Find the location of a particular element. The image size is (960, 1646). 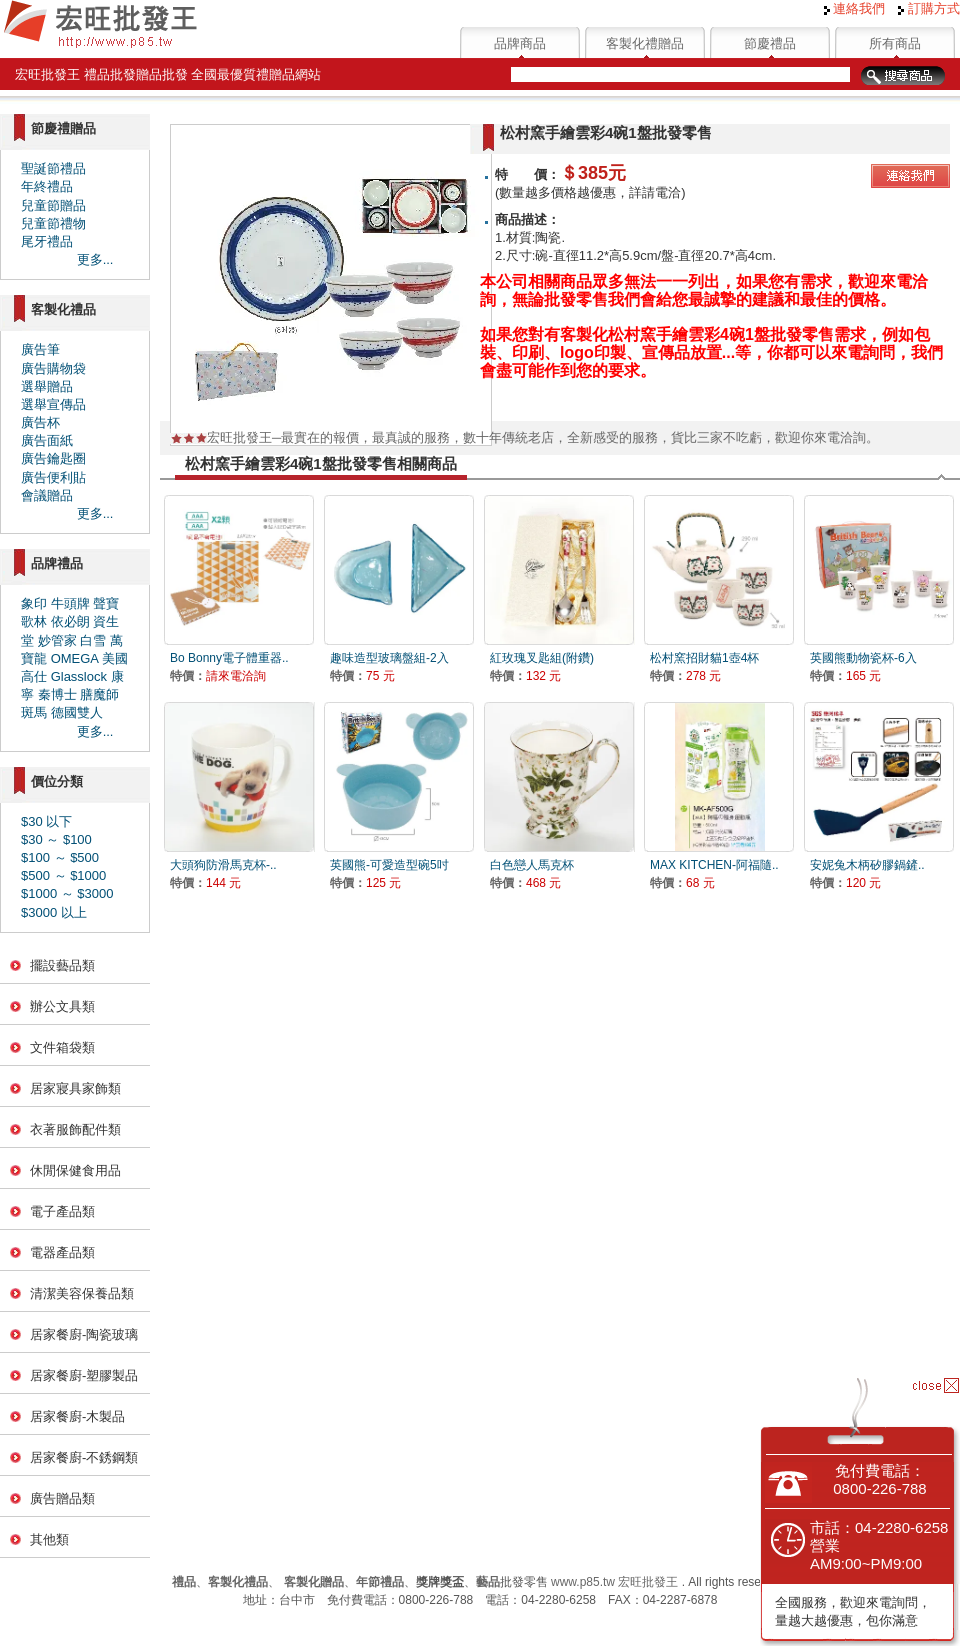

依必朗 is located at coordinates (70, 621).